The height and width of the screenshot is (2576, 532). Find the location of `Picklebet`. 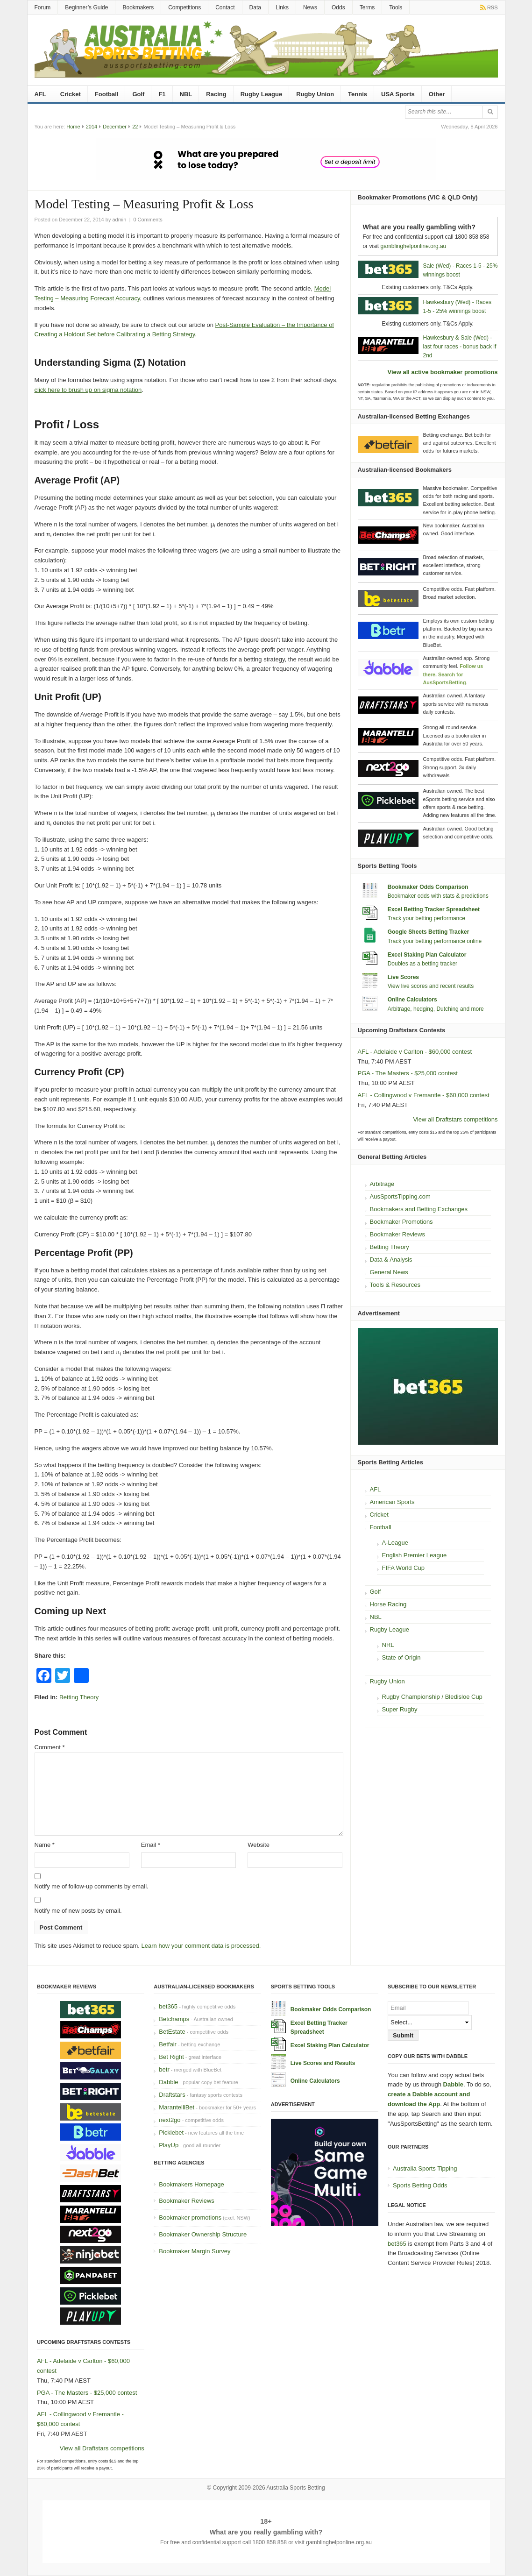

Picklebet is located at coordinates (171, 2132).